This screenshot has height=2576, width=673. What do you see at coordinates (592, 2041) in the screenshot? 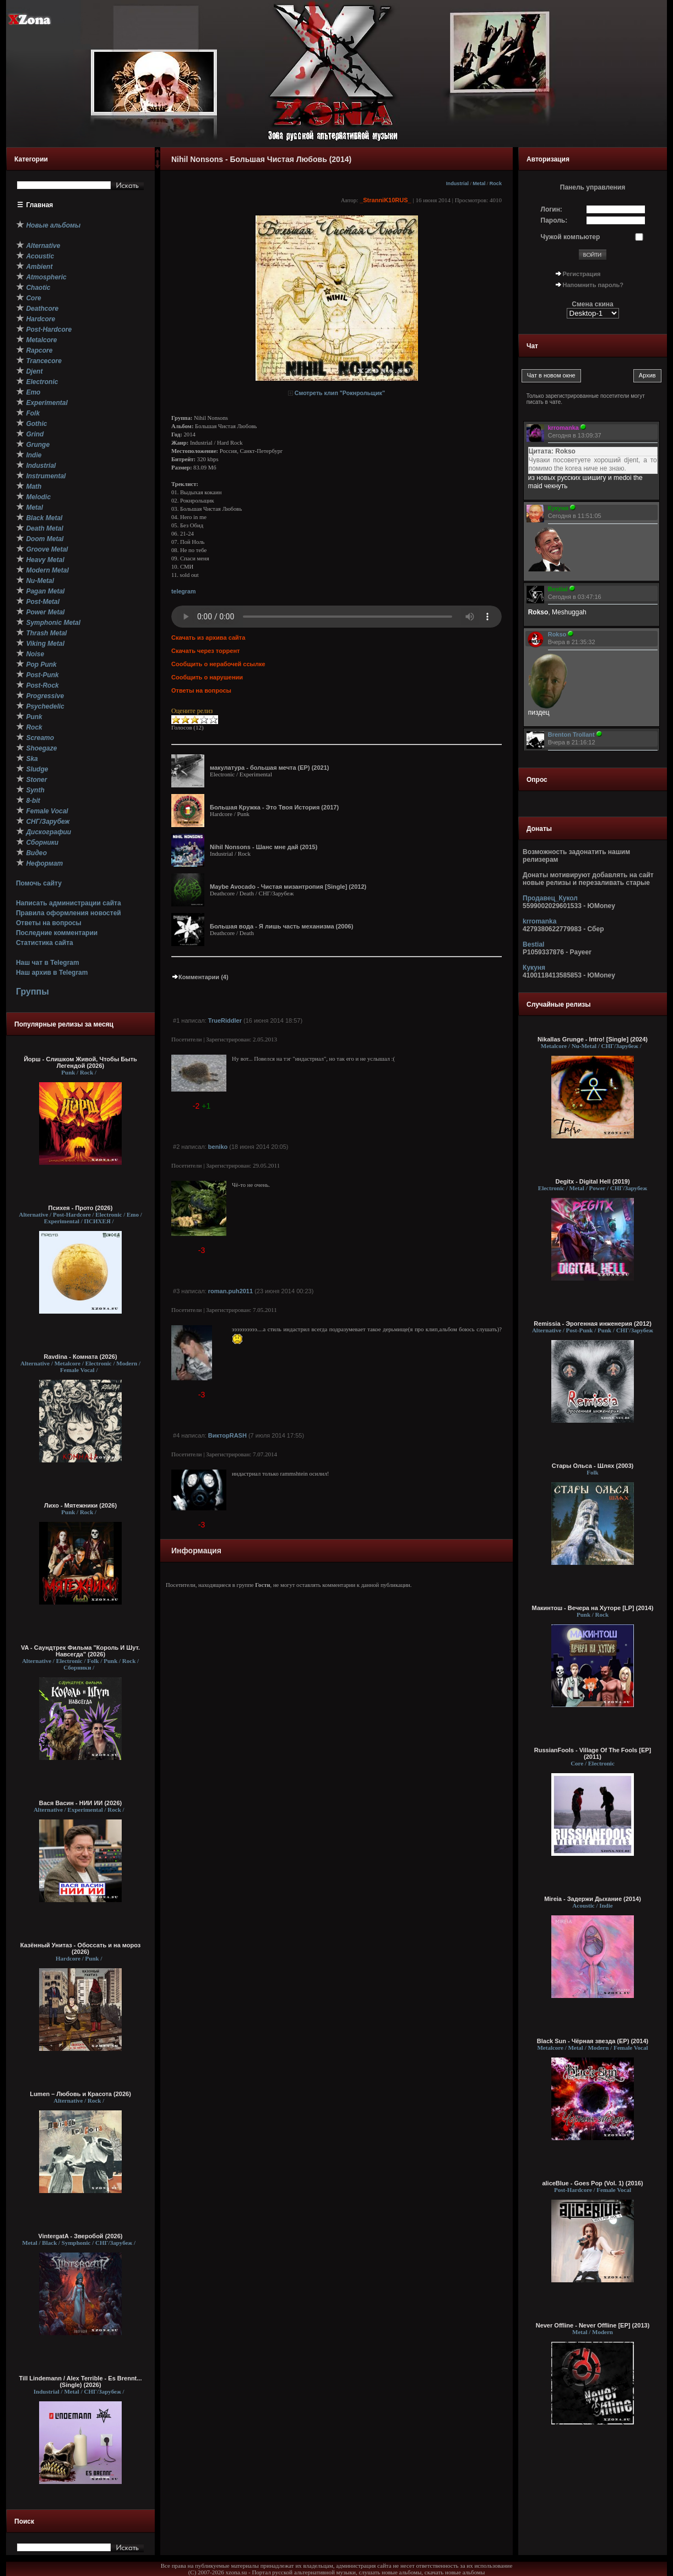
I see `Black Sun - Чёрная звезда (EP) (2014)` at bounding box center [592, 2041].